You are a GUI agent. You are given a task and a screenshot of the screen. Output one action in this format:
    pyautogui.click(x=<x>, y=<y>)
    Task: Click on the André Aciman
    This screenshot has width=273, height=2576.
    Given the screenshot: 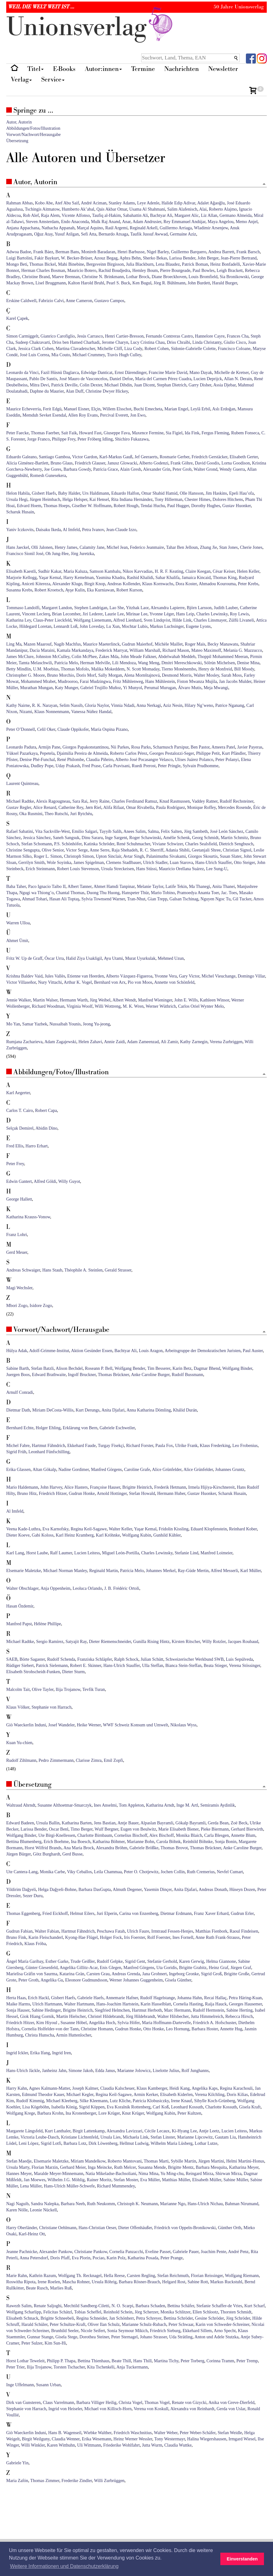 What is the action you would take?
    pyautogui.click(x=94, y=203)
    